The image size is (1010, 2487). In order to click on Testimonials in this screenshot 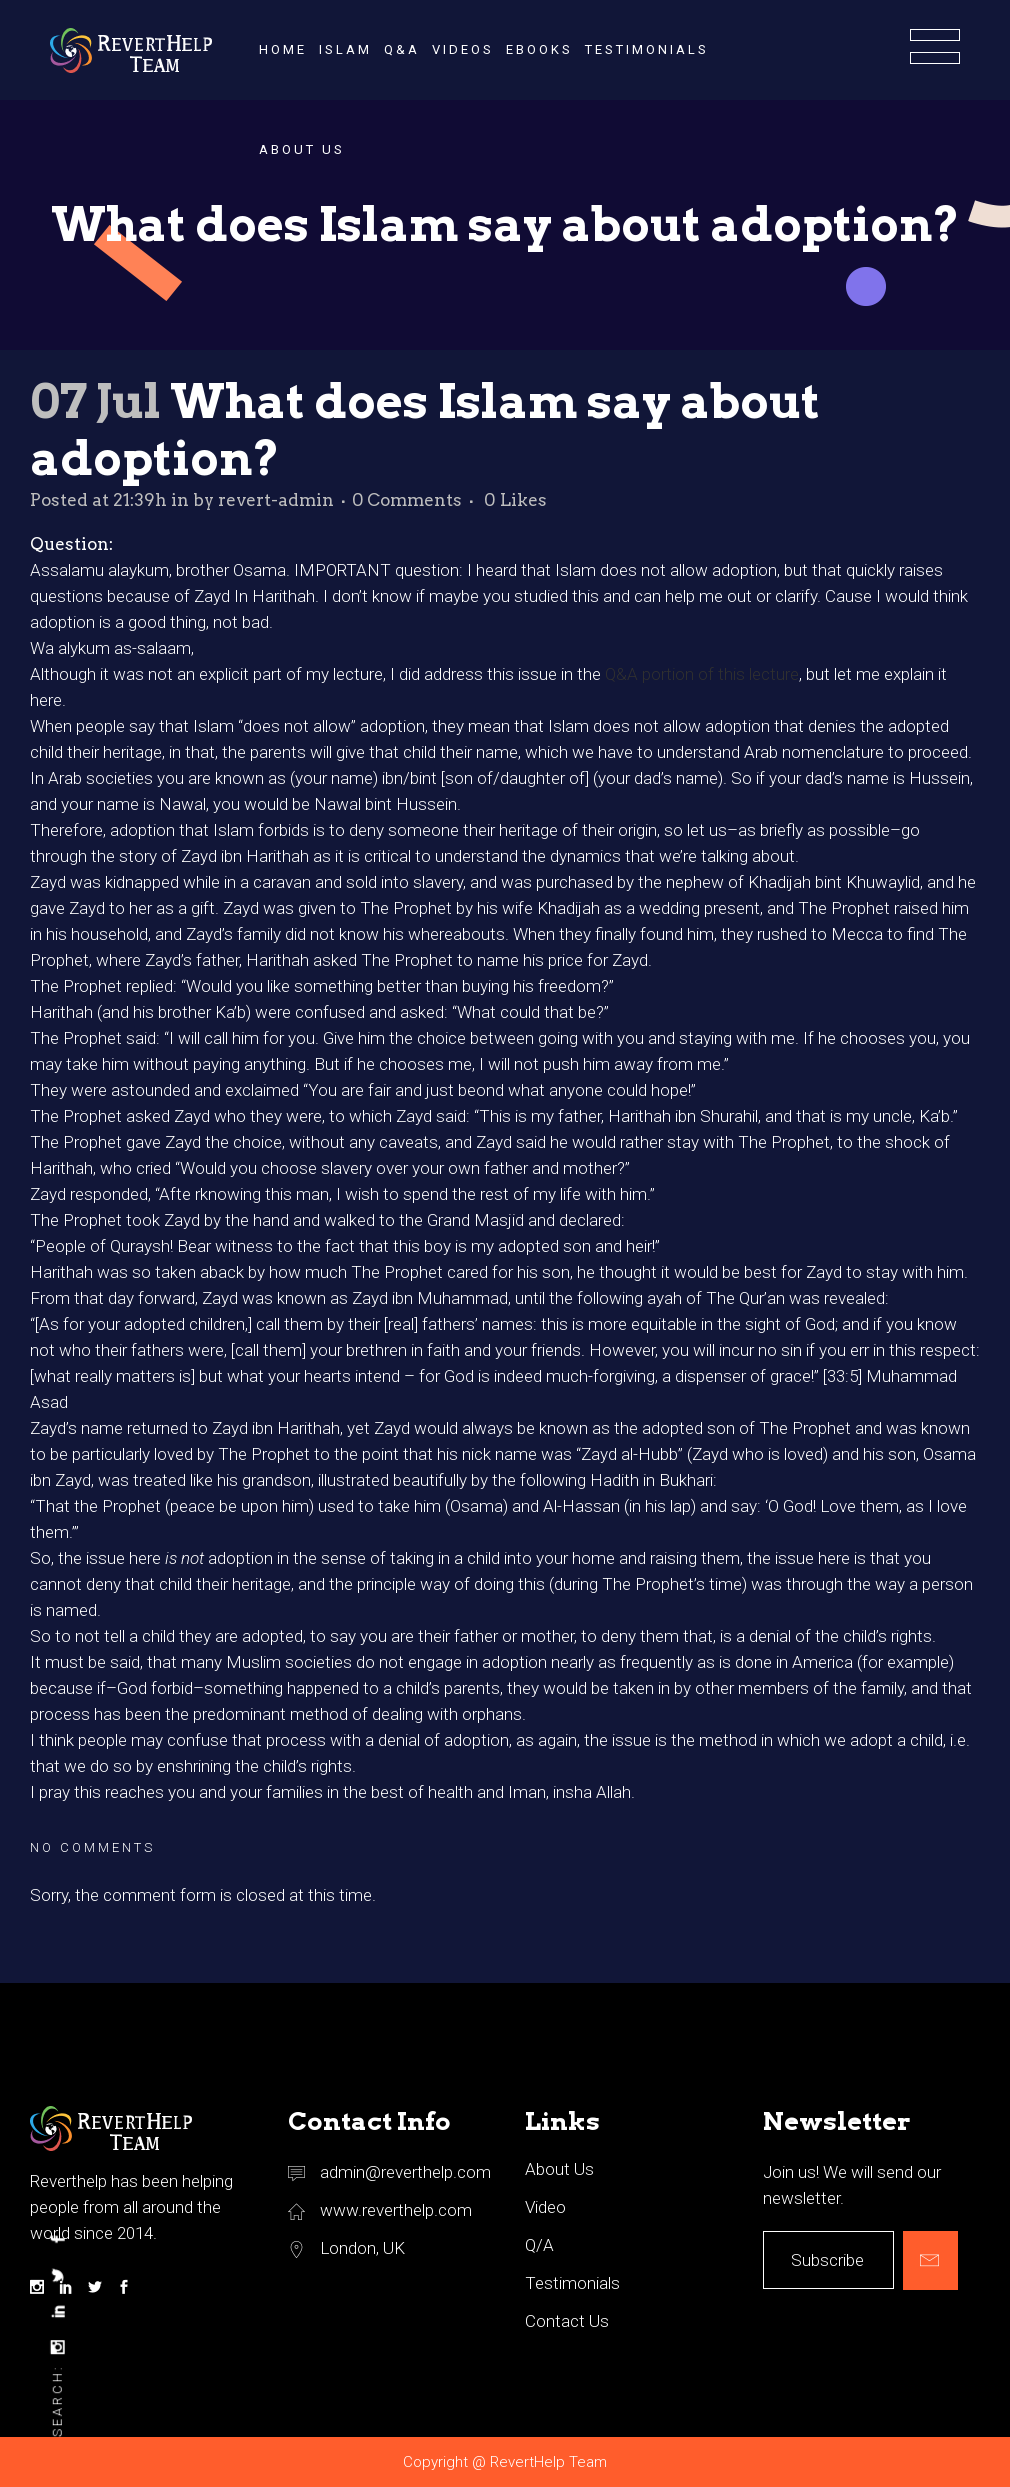, I will do `click(572, 2283)`.